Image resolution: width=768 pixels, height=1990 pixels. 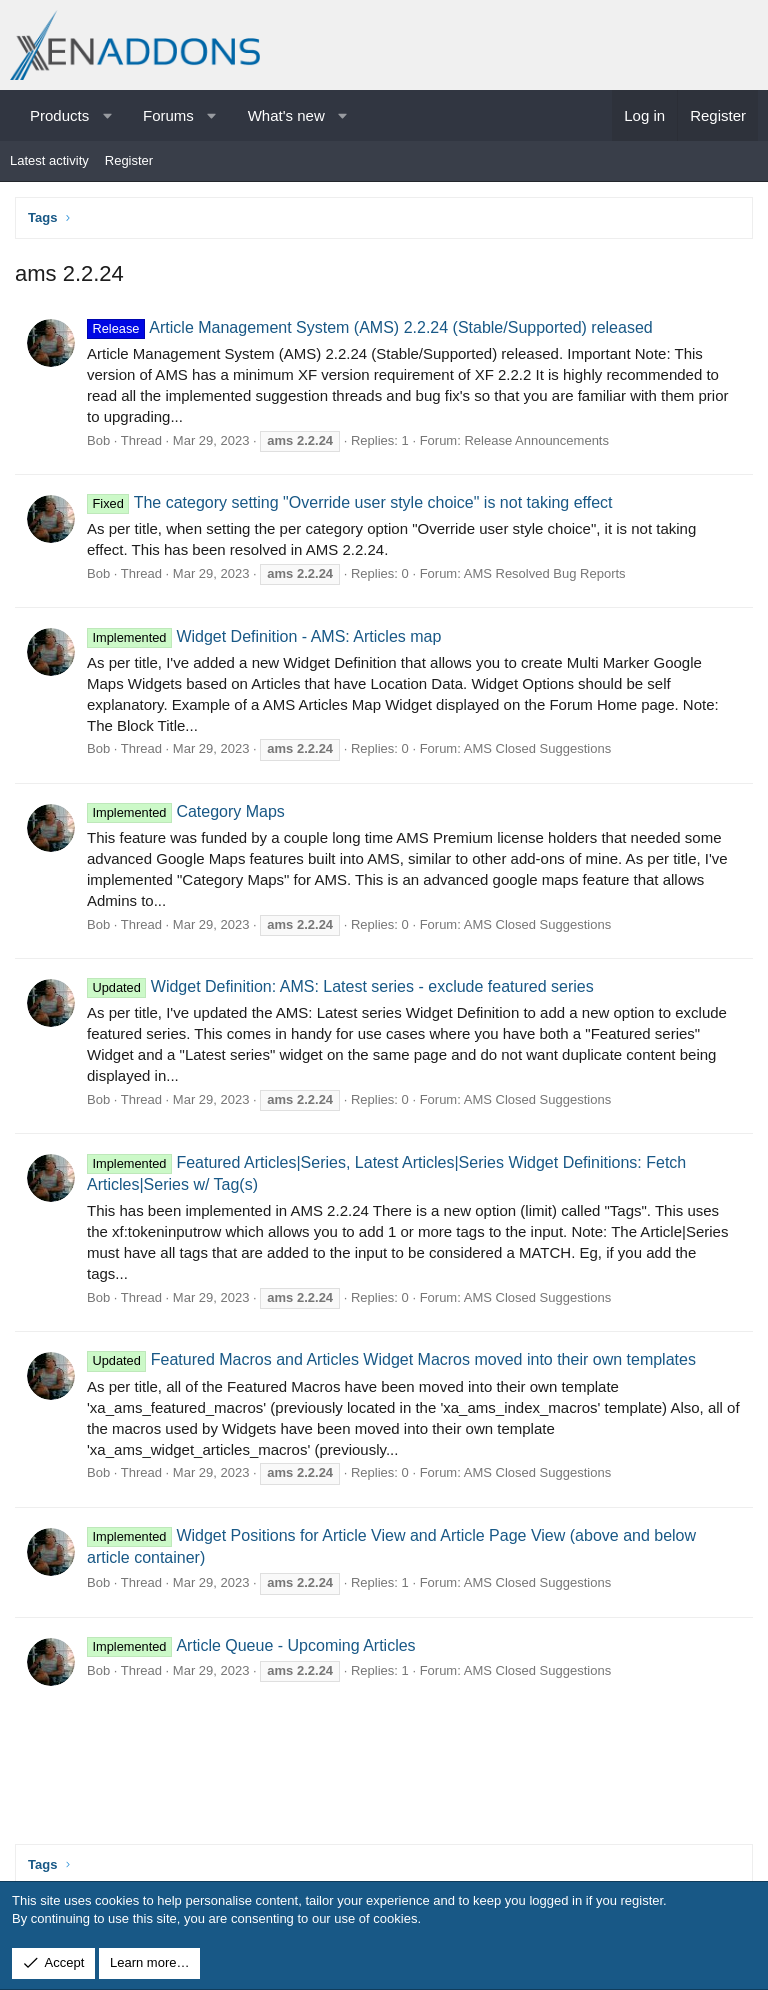 What do you see at coordinates (264, 636) in the screenshot?
I see `Widget Definition - AMS: Articles map` at bounding box center [264, 636].